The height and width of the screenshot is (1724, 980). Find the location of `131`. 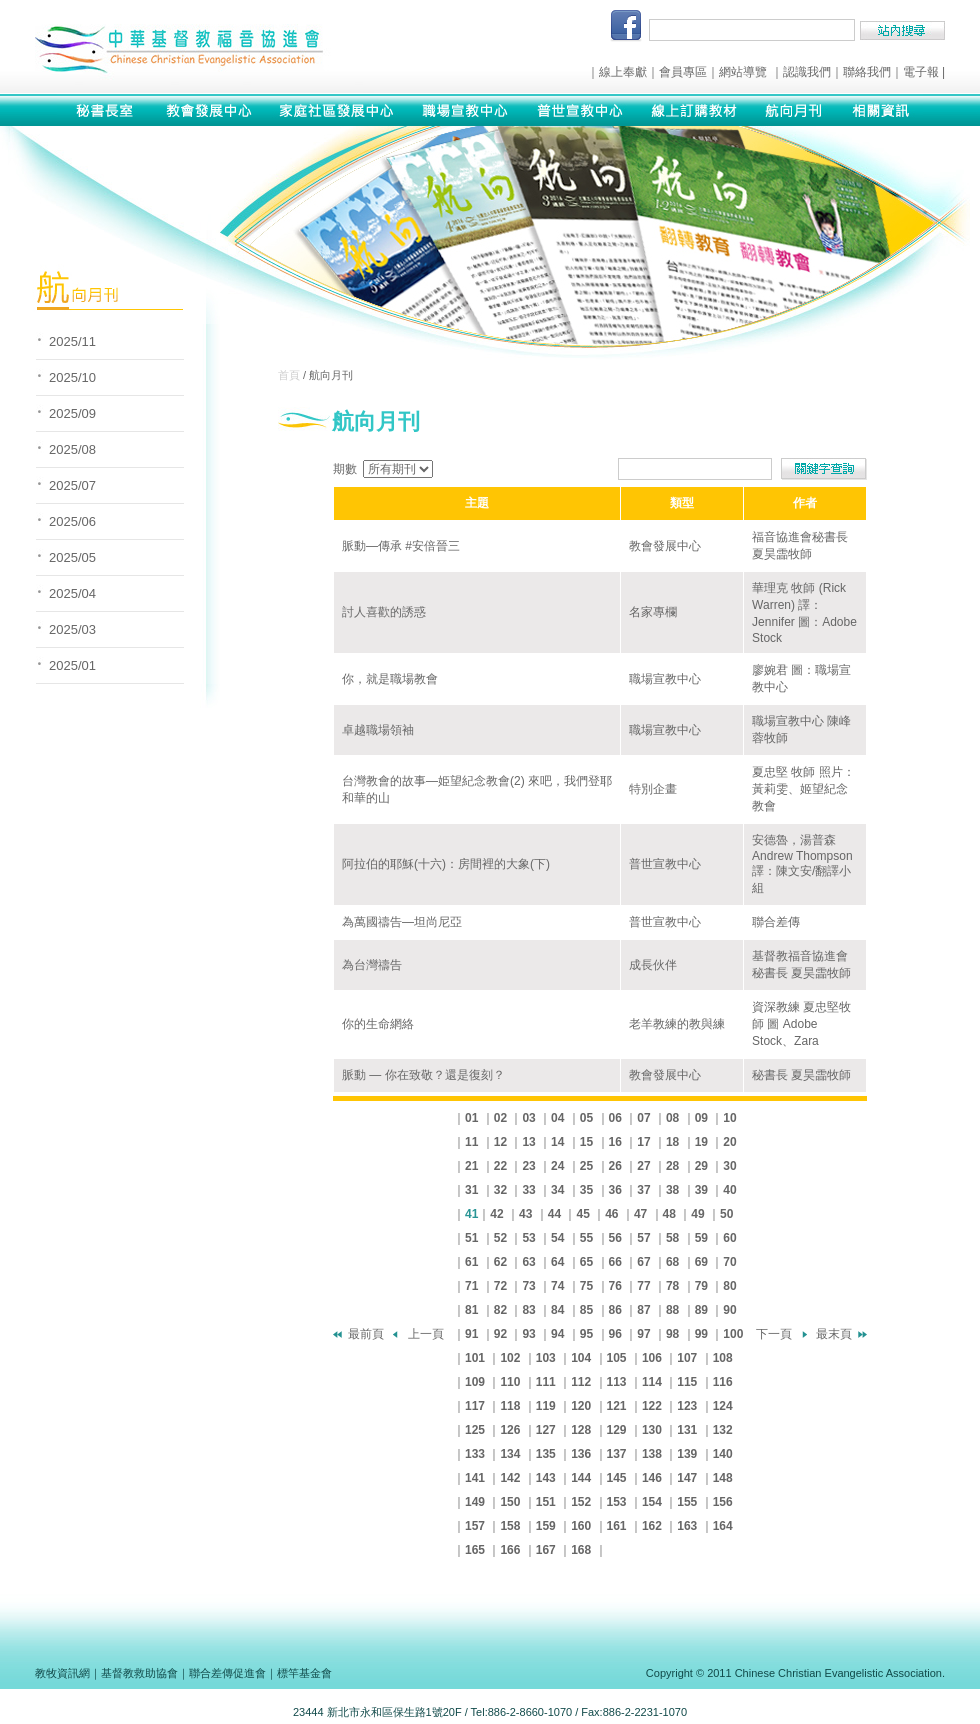

131 is located at coordinates (687, 1430).